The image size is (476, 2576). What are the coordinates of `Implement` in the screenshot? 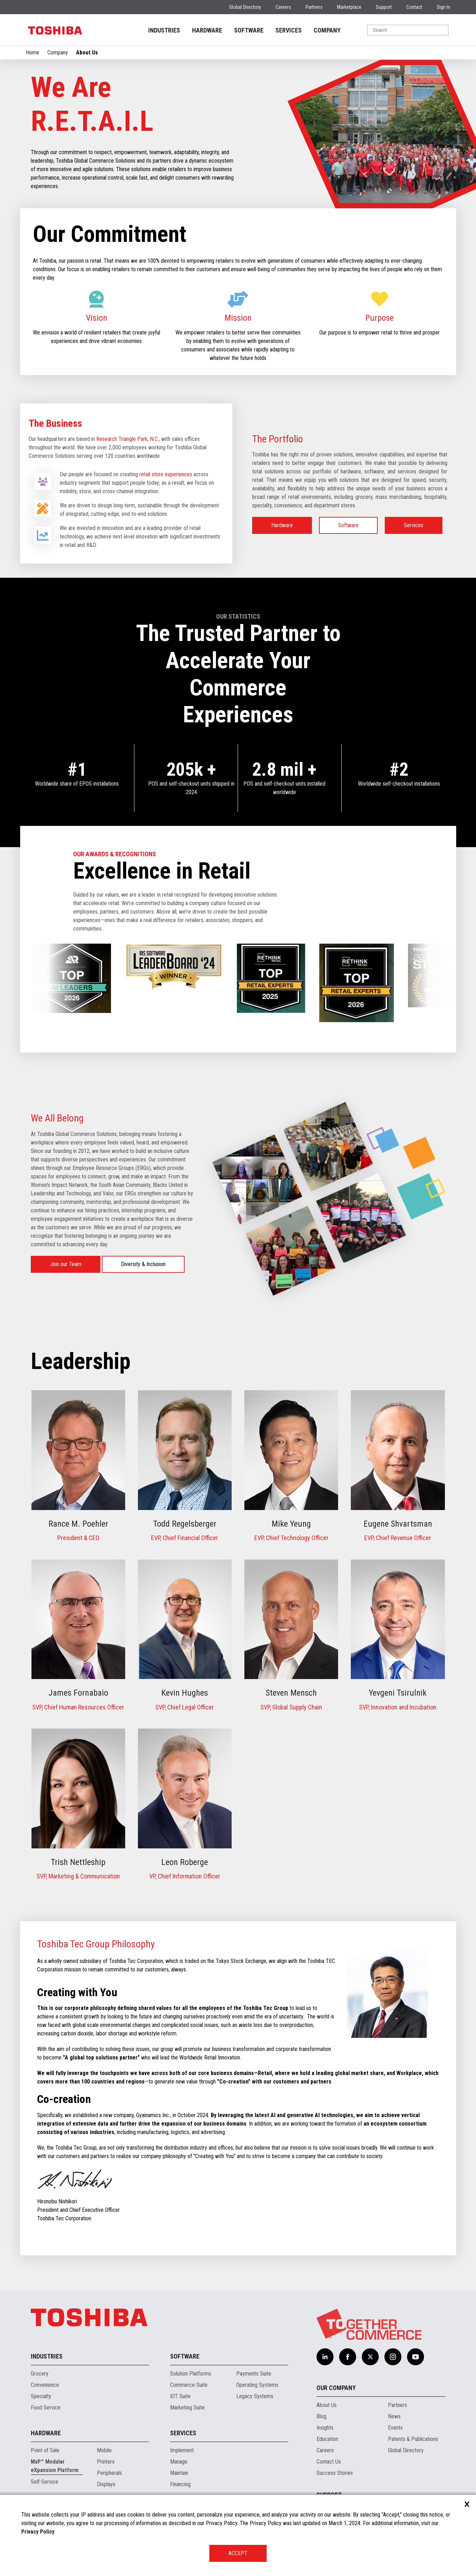 It's located at (182, 2450).